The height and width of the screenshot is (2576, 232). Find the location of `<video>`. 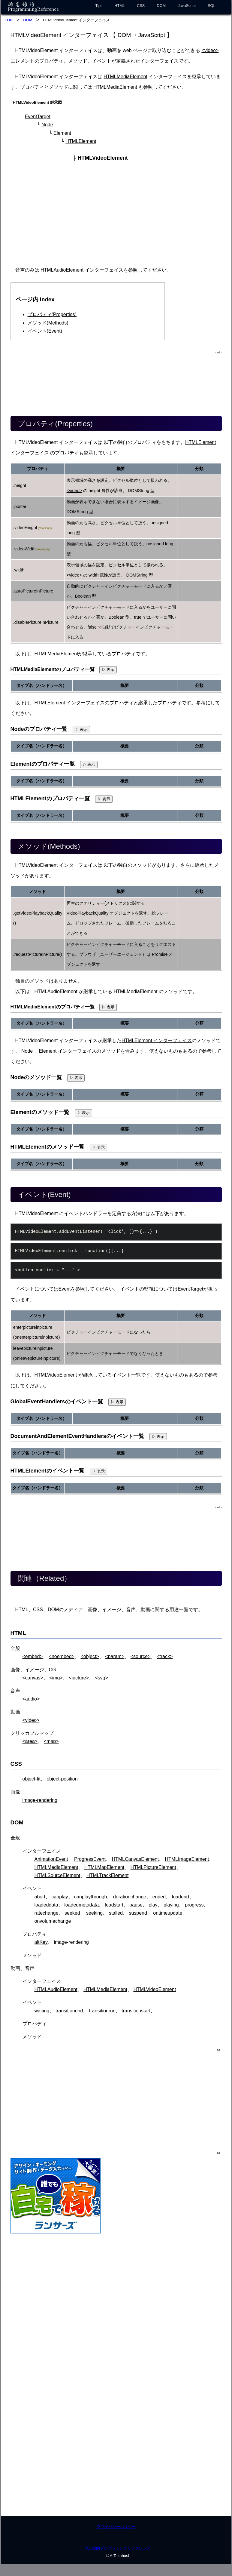

<video> is located at coordinates (209, 50).